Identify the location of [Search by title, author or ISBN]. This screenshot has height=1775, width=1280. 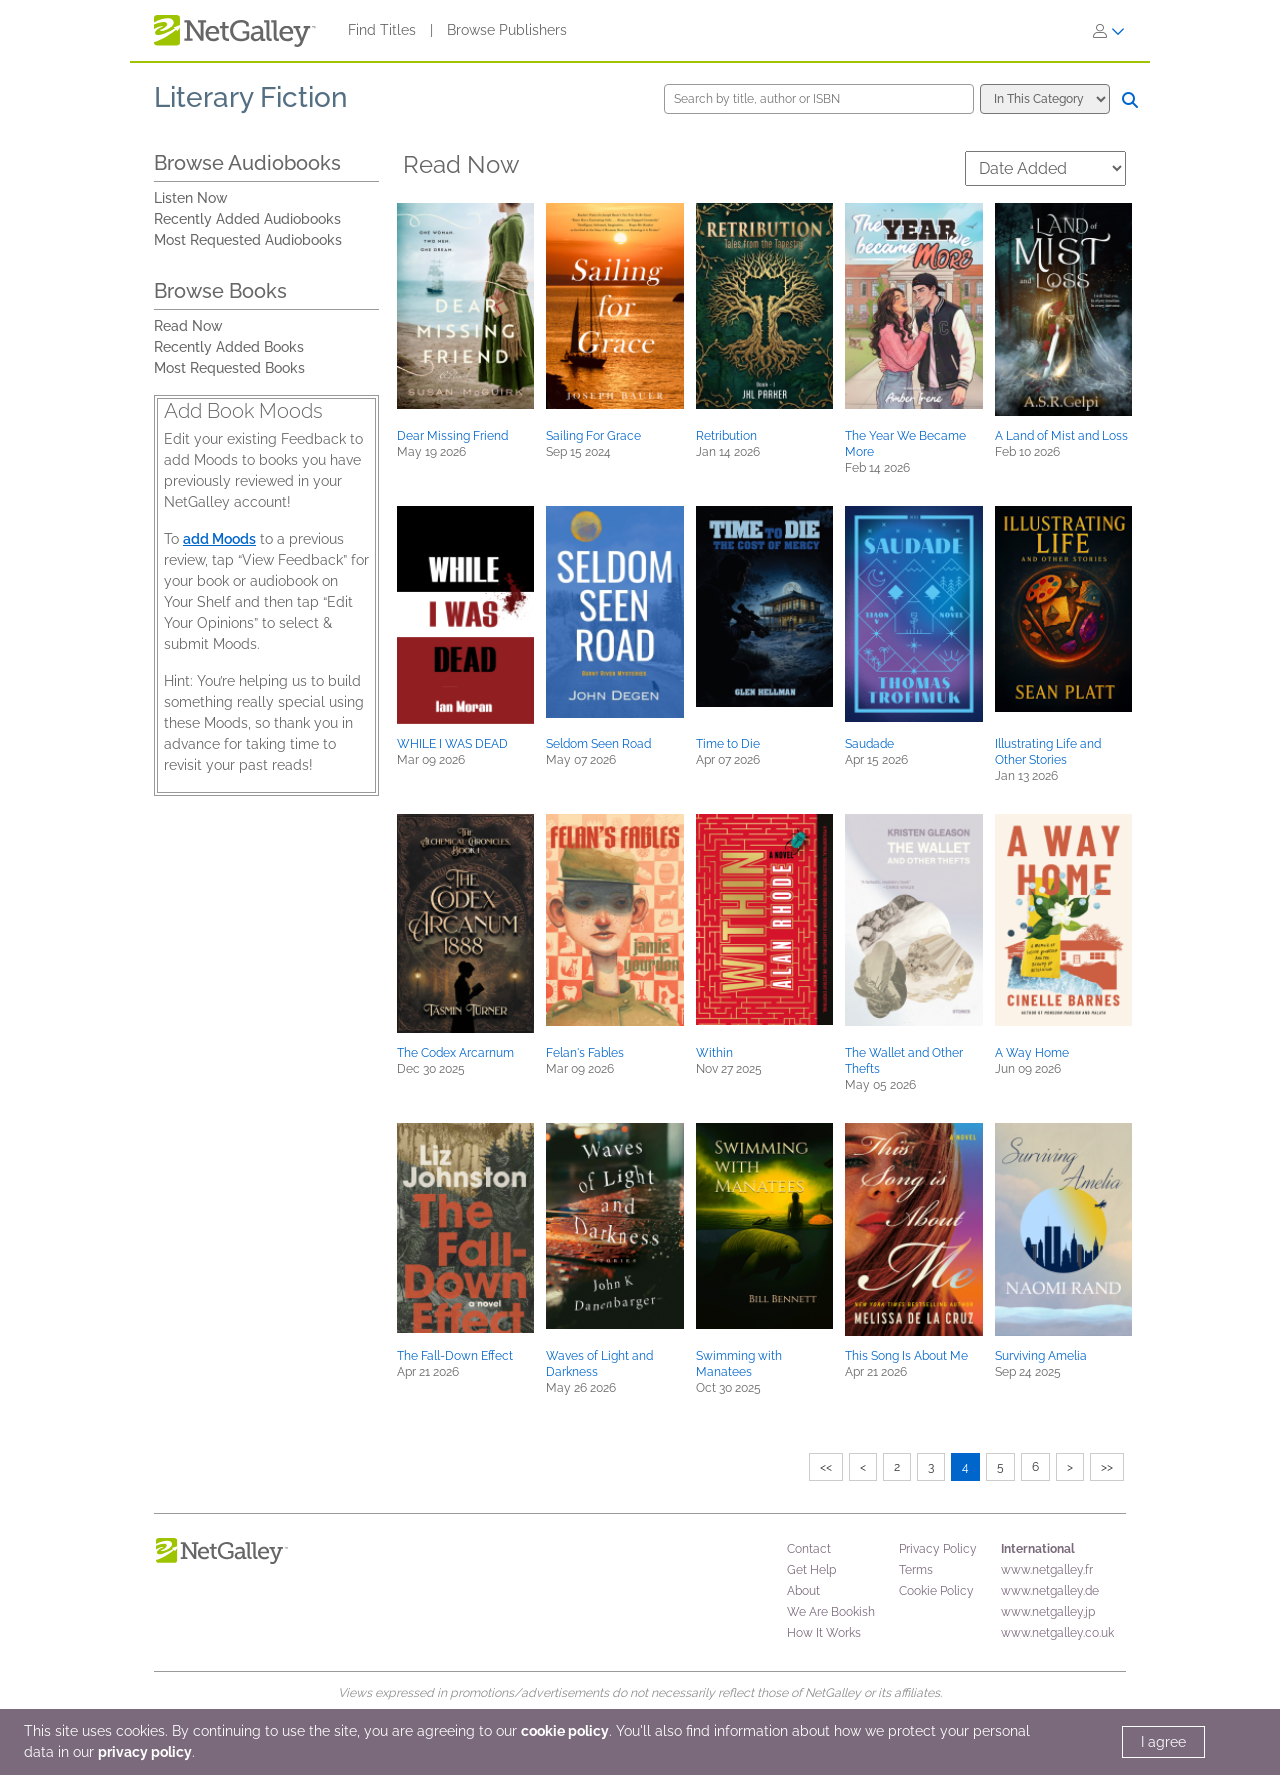
(819, 99).